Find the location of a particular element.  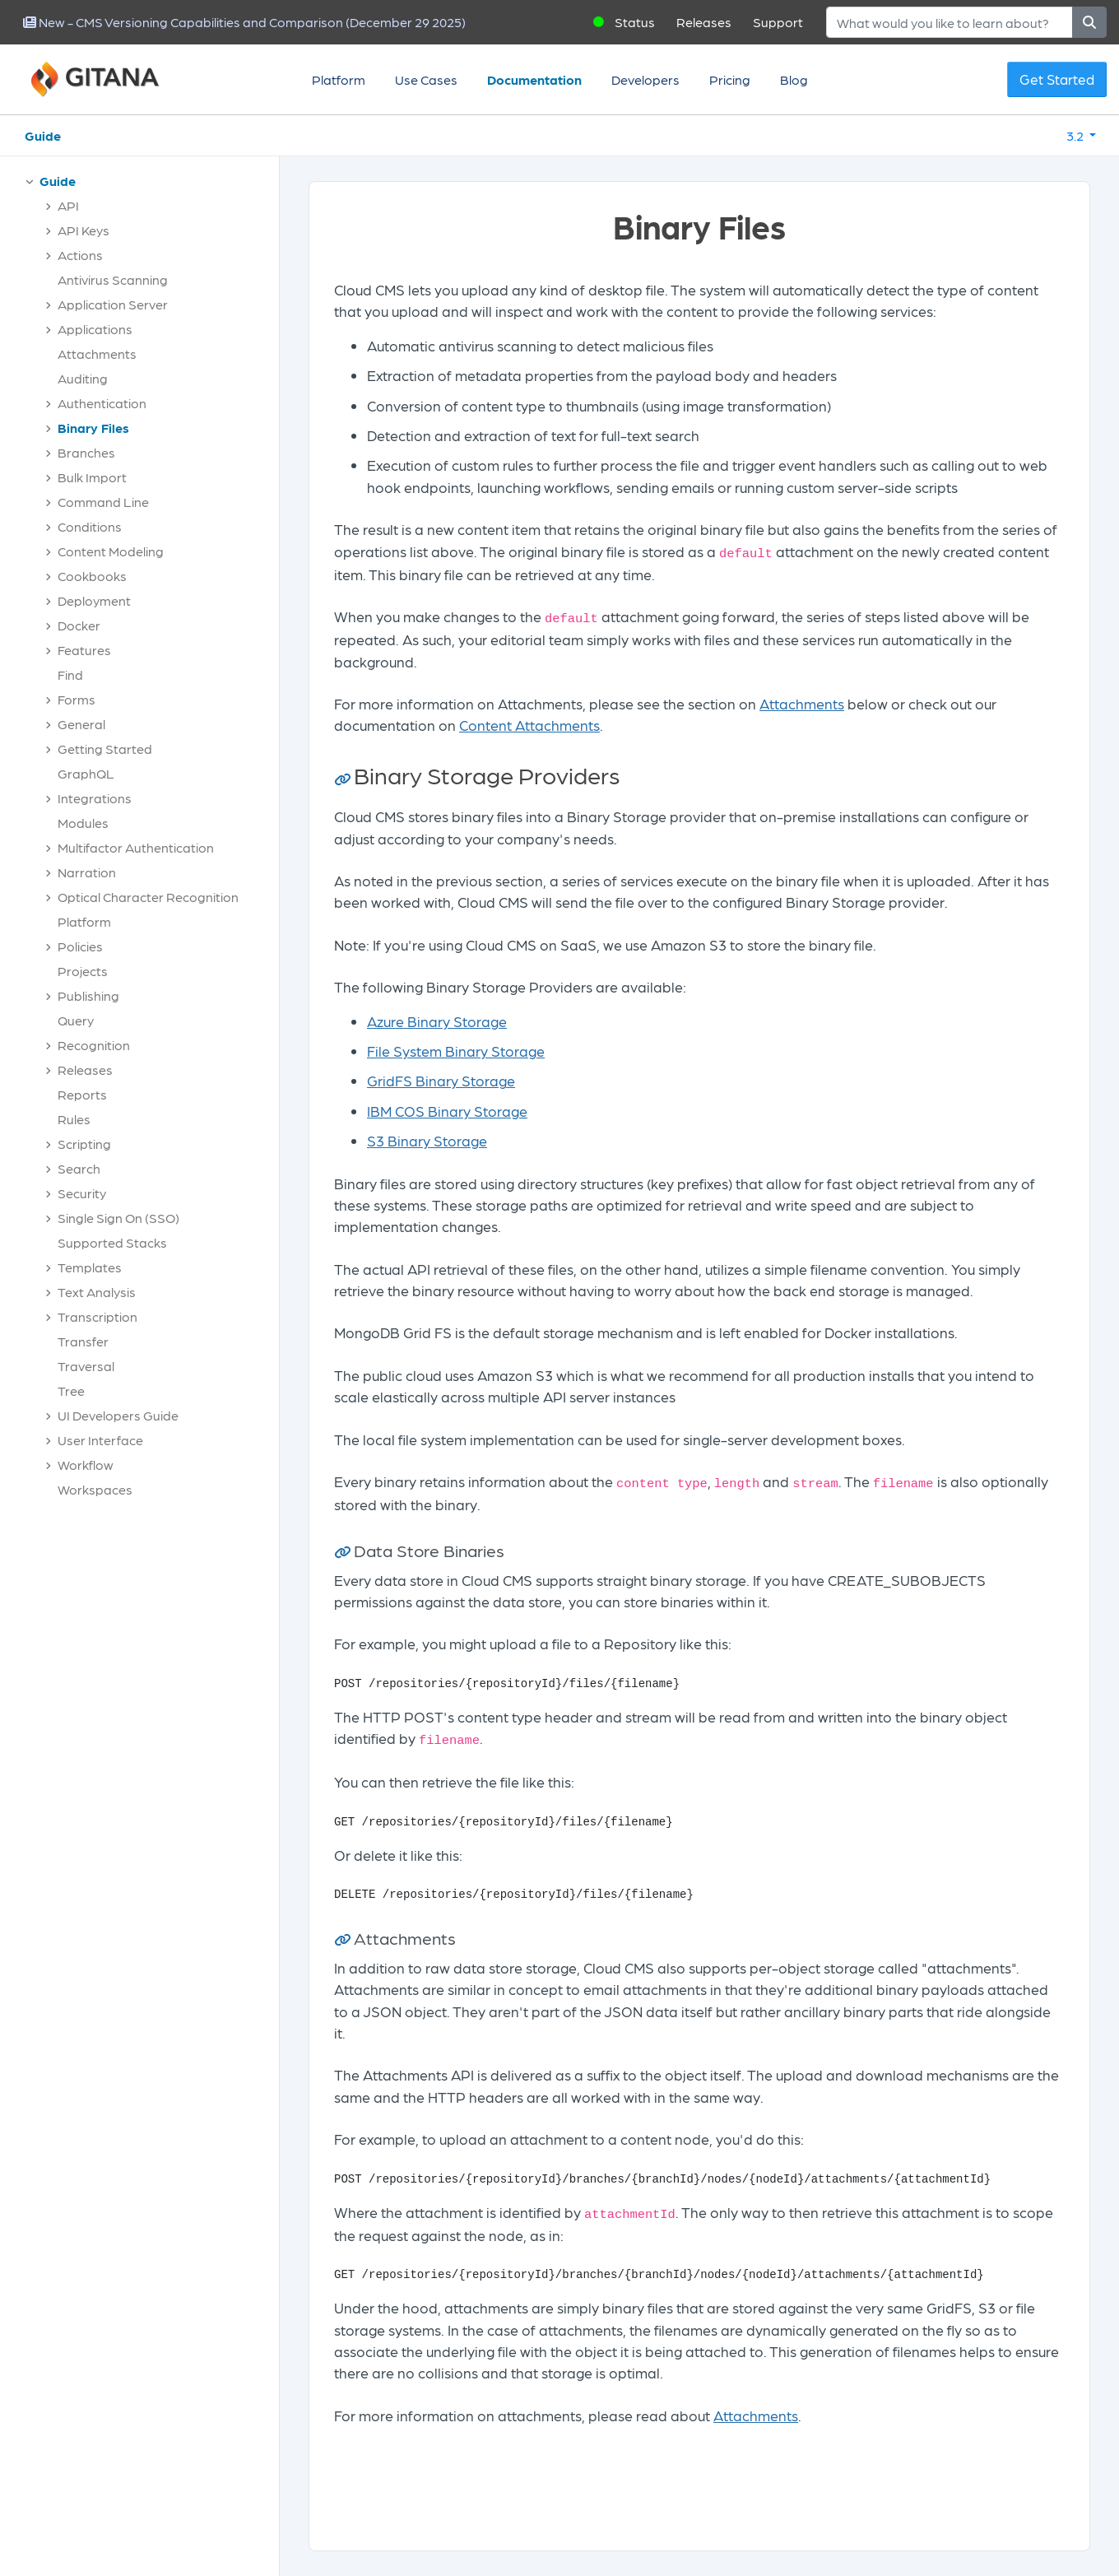

Applications is located at coordinates (95, 328).